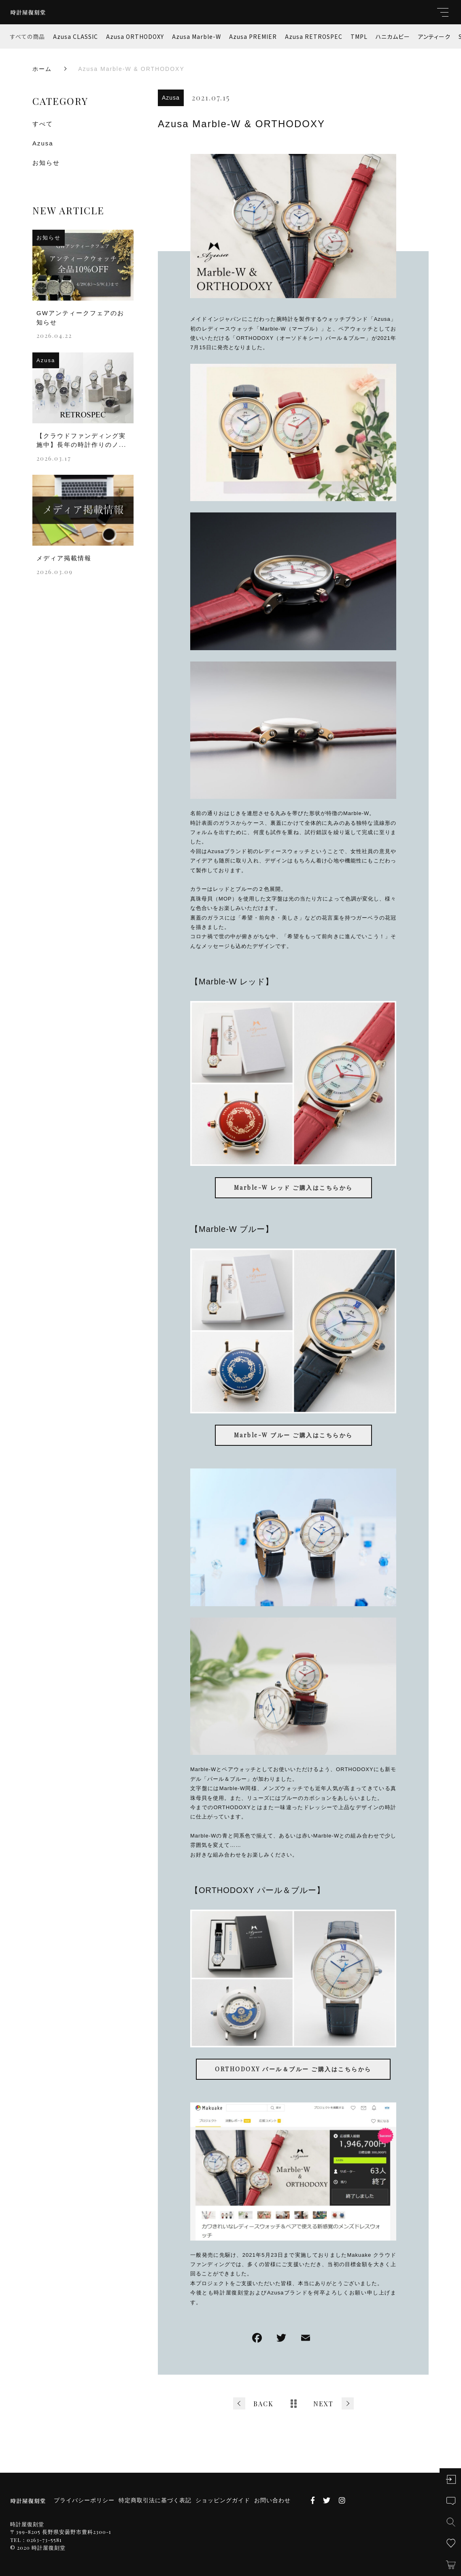 The width and height of the screenshot is (461, 2576). I want to click on Marble-W ブルー ご購入はこちらから, so click(293, 1435).